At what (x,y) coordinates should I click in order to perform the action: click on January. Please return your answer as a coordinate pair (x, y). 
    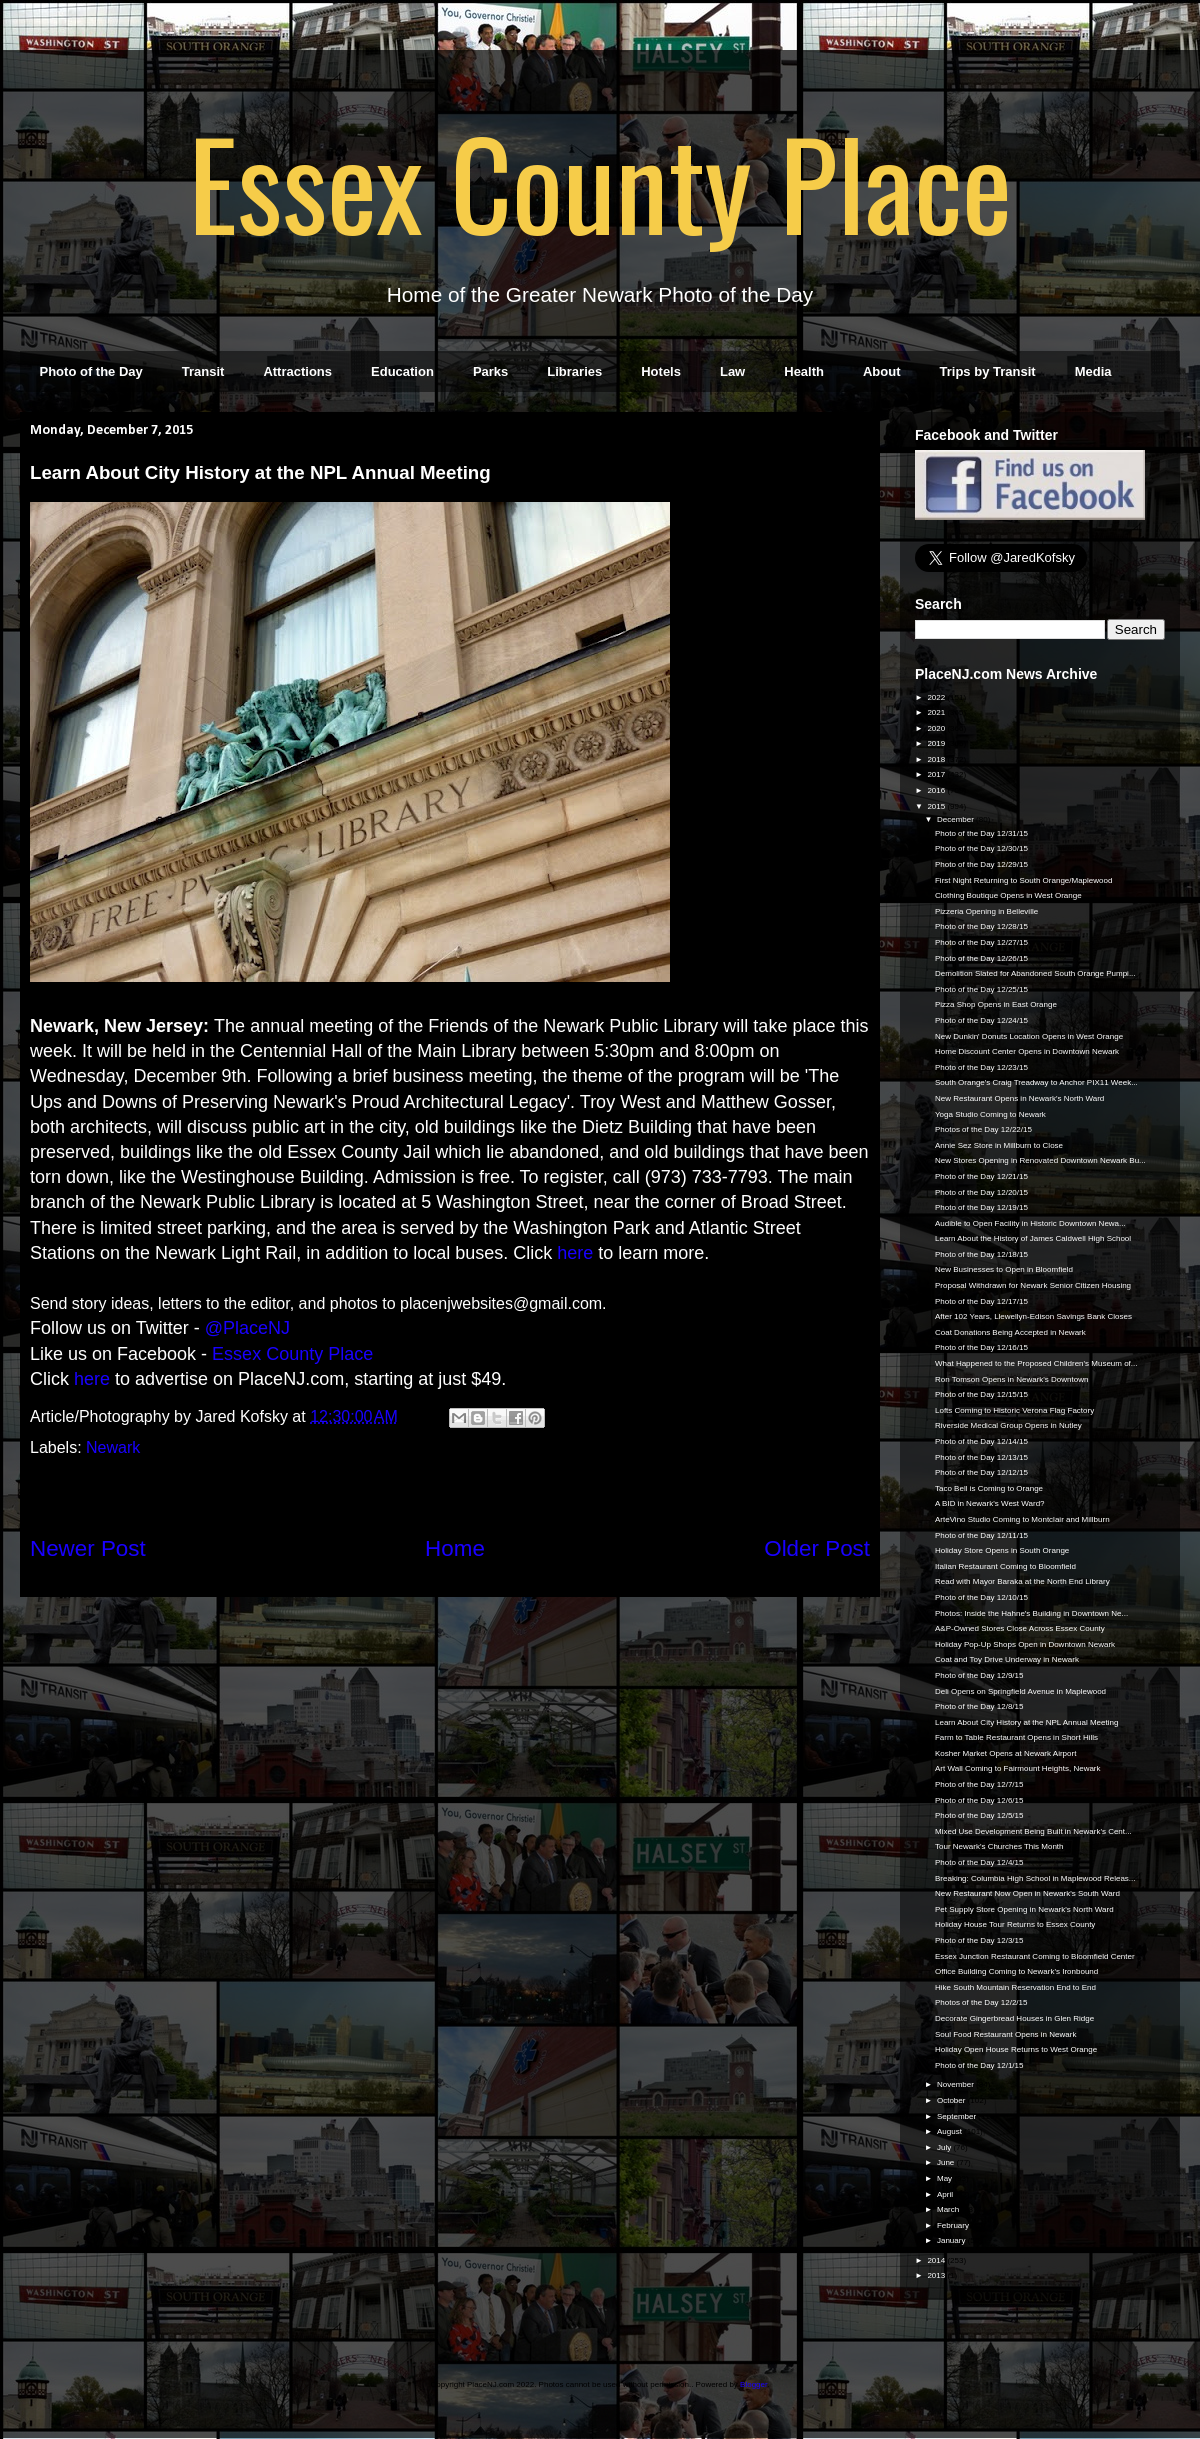
    Looking at the image, I should click on (952, 2240).